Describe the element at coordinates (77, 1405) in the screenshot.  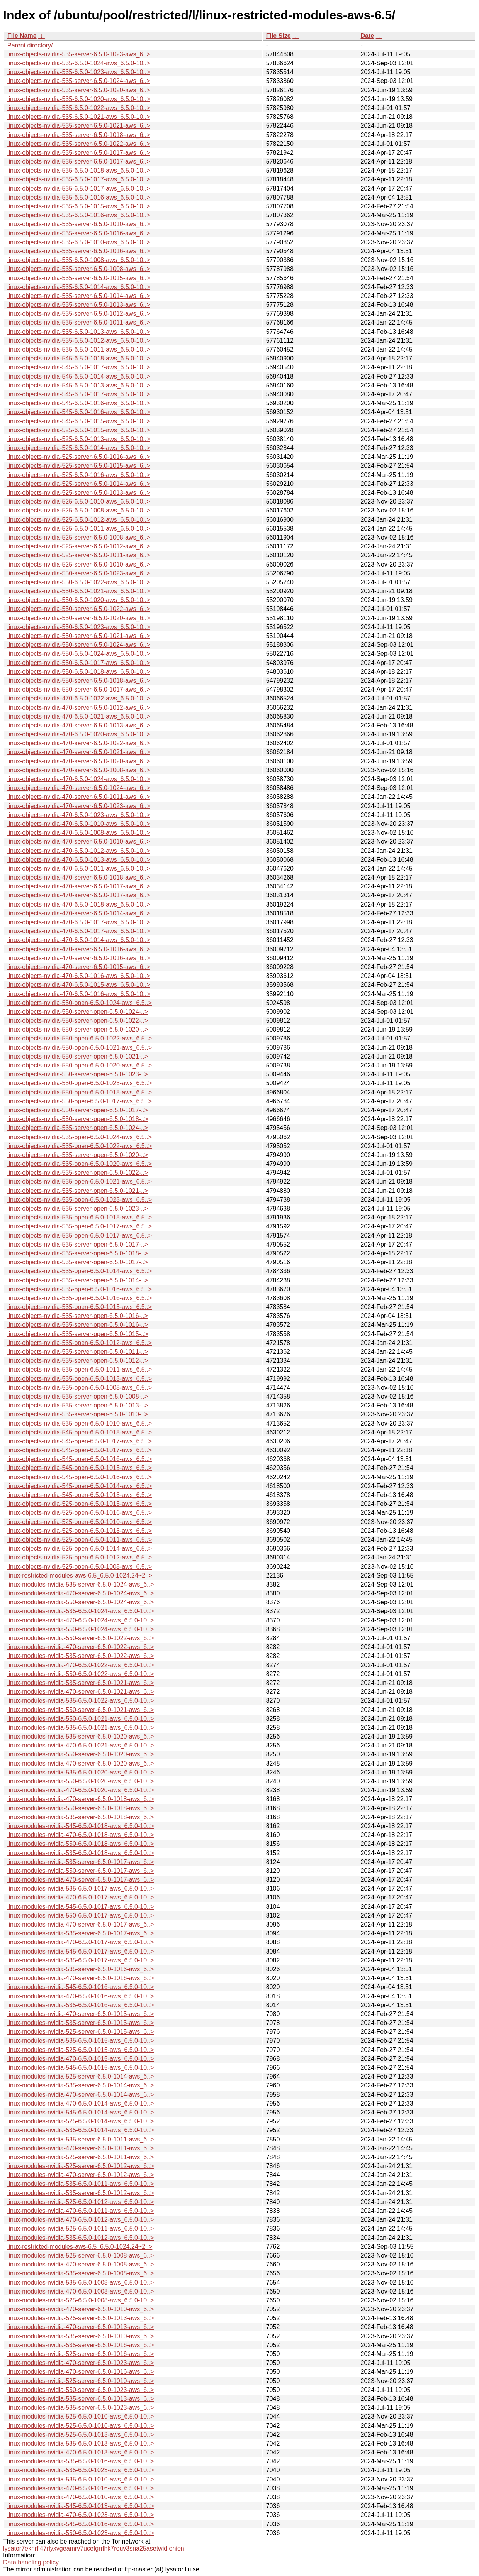
I see `linux-objects-nvidia-535-server-open-6.5.0-1013-..>` at that location.